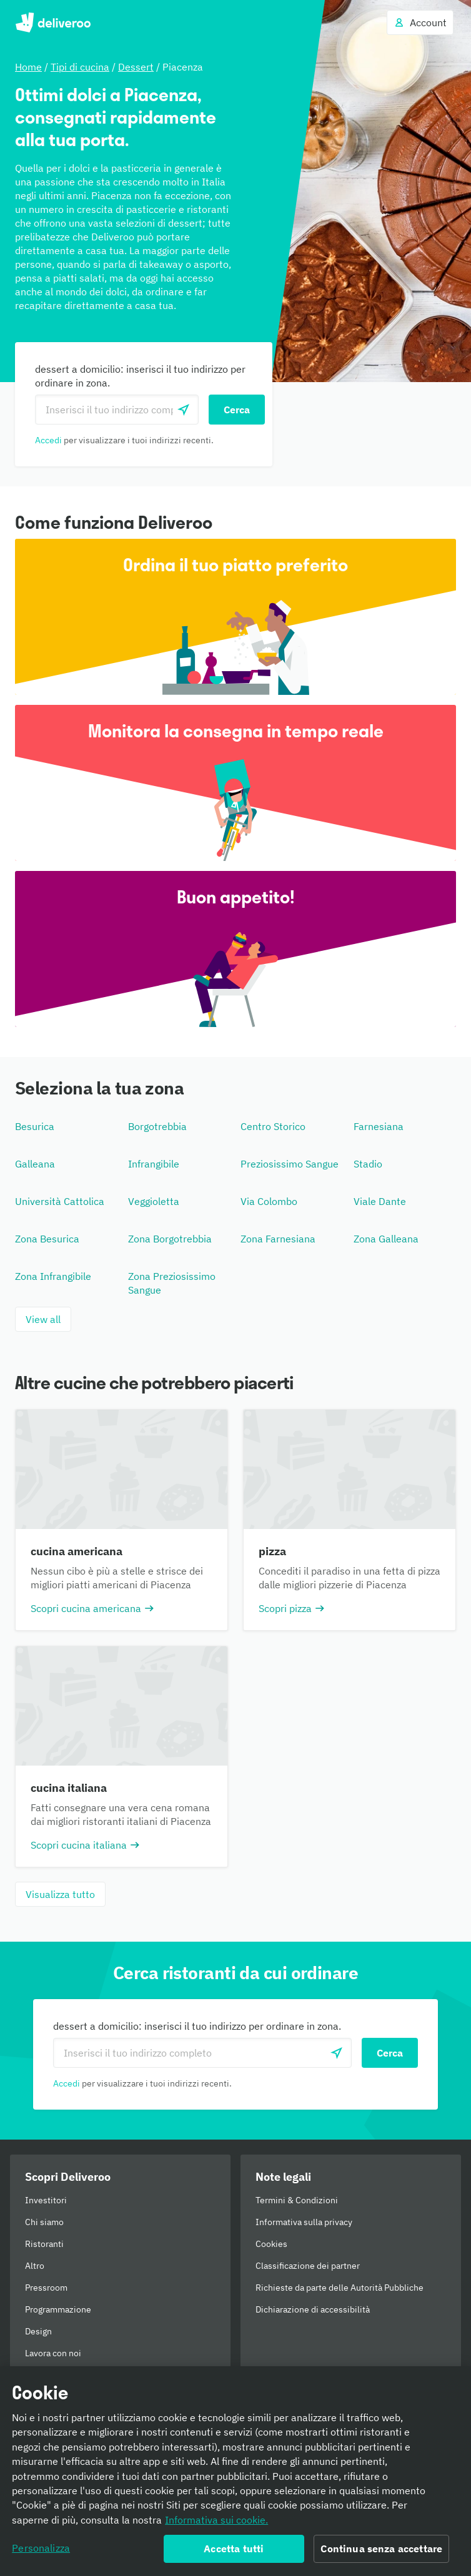 Image resolution: width=471 pixels, height=2576 pixels. I want to click on Chi siamo, so click(44, 2222).